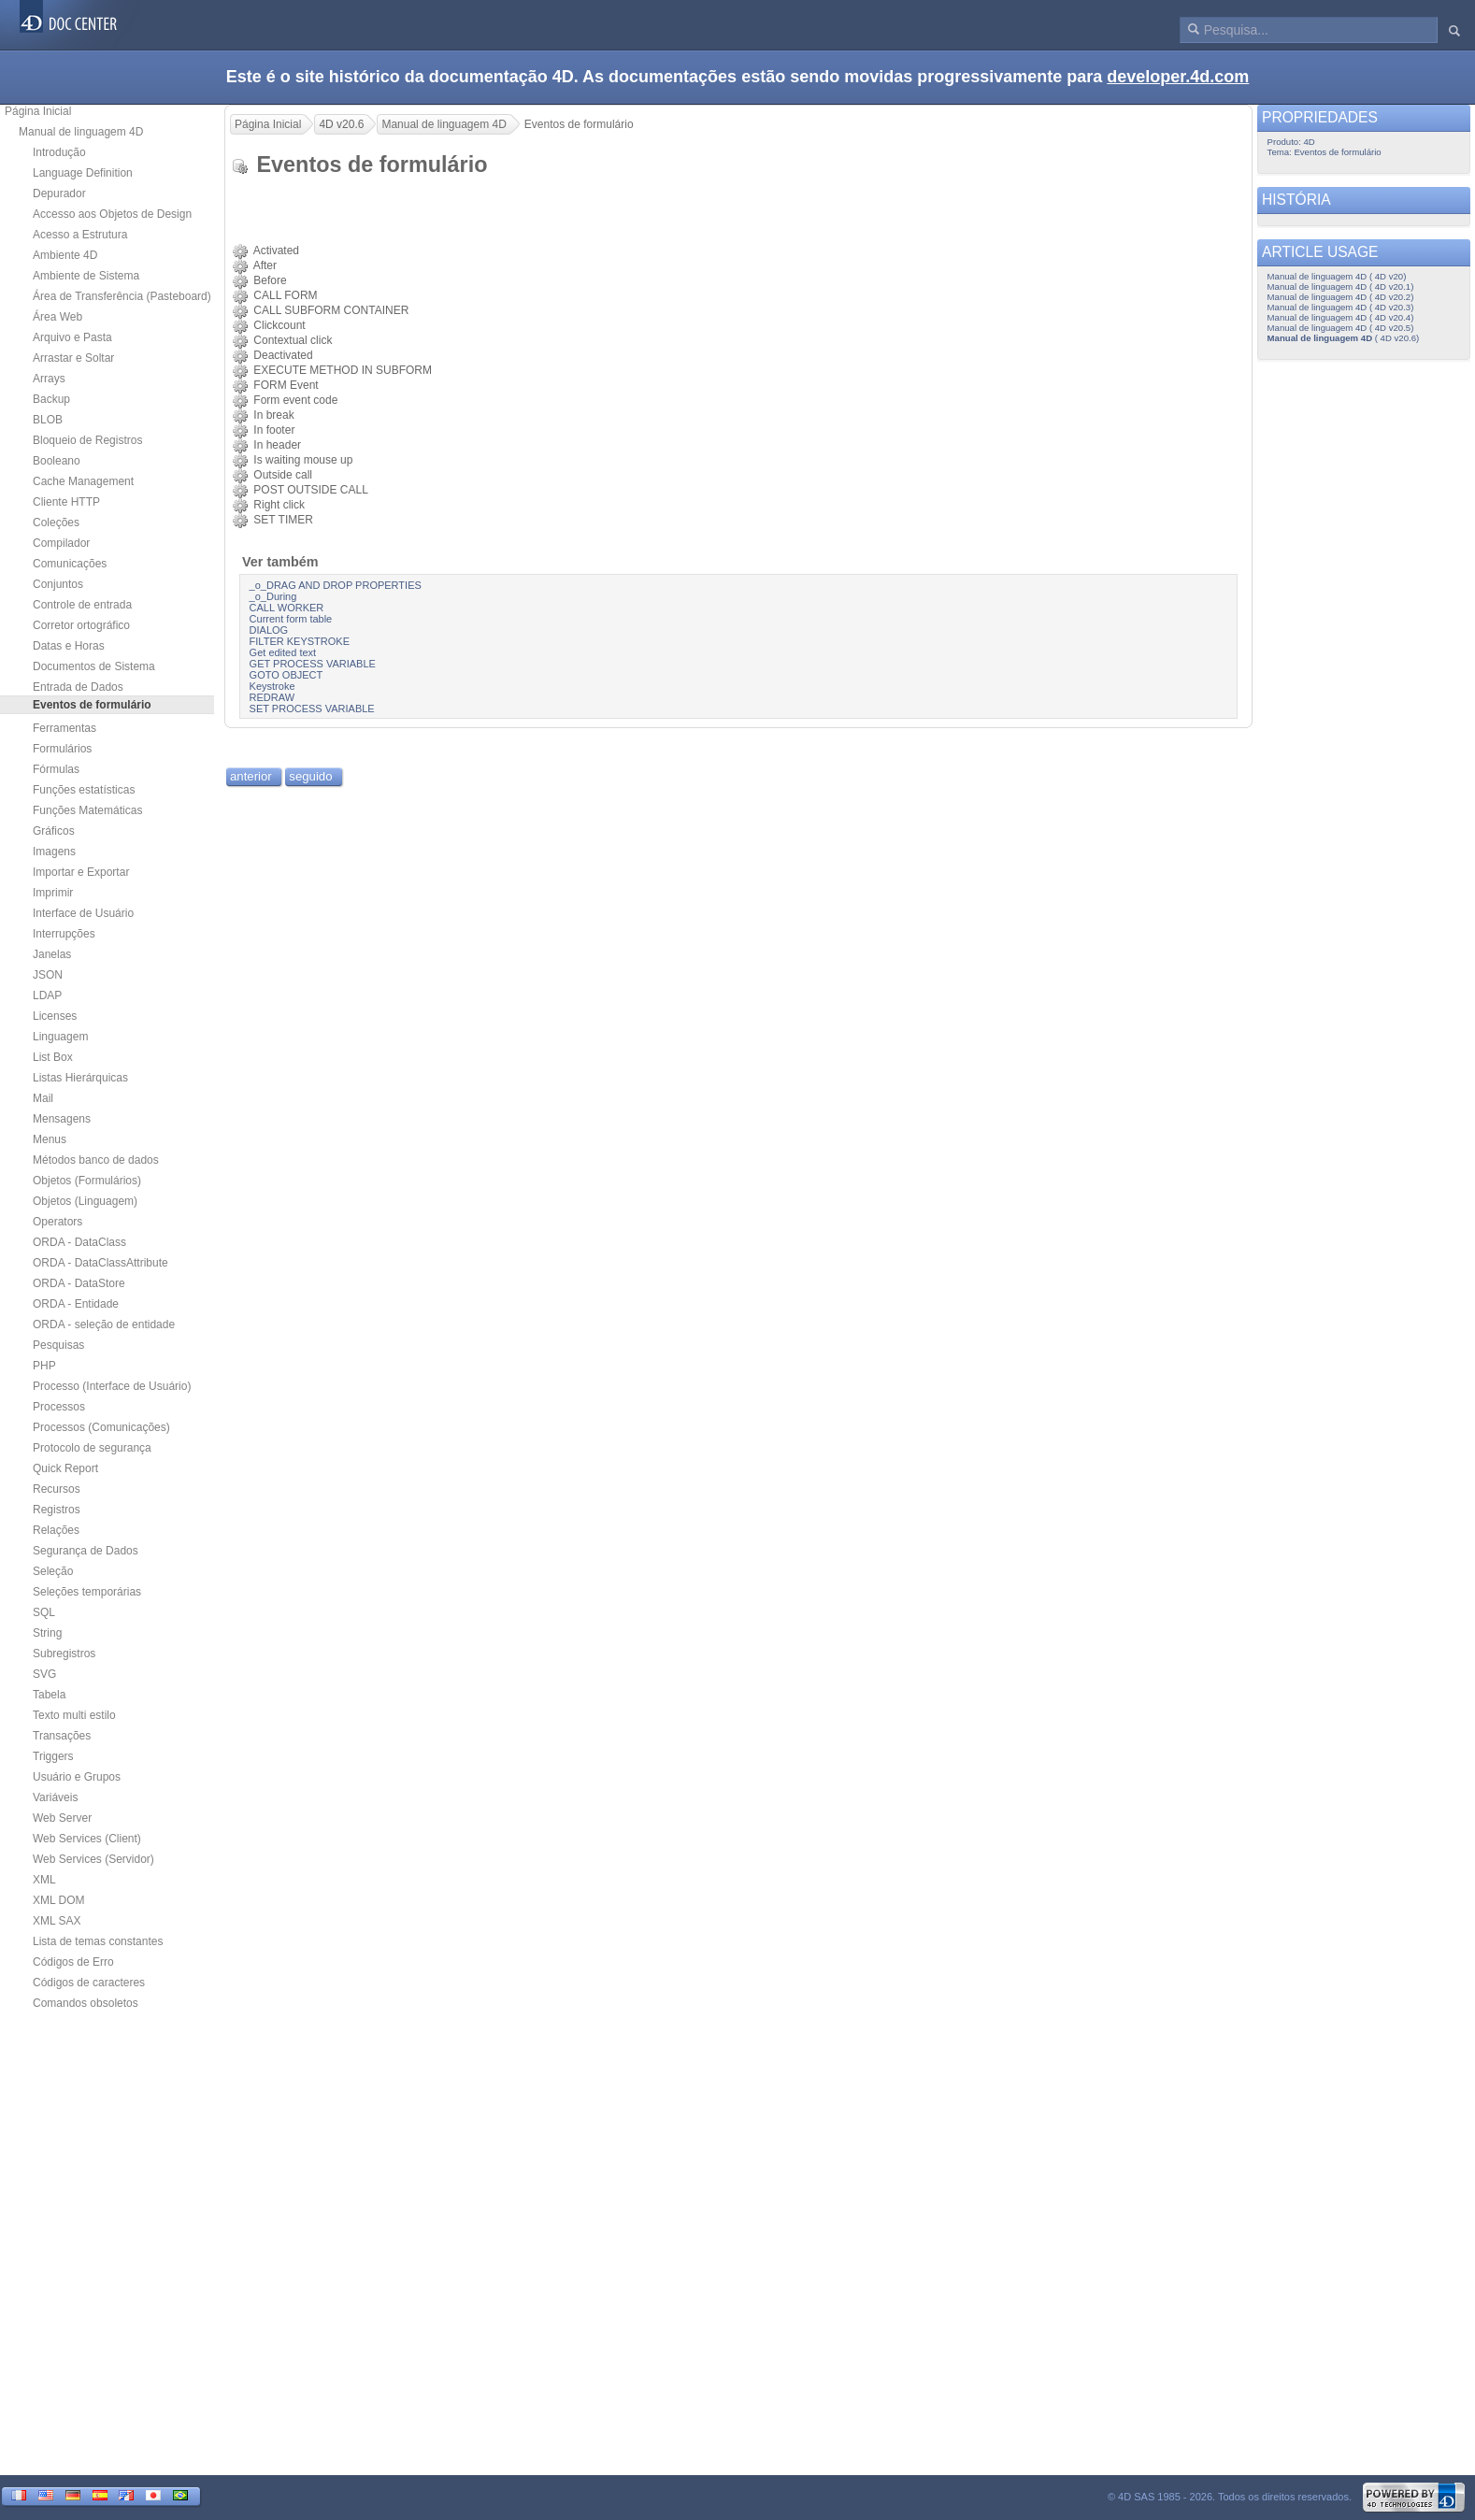 This screenshot has width=1475, height=2520. Describe the element at coordinates (272, 697) in the screenshot. I see `REDRAW` at that location.